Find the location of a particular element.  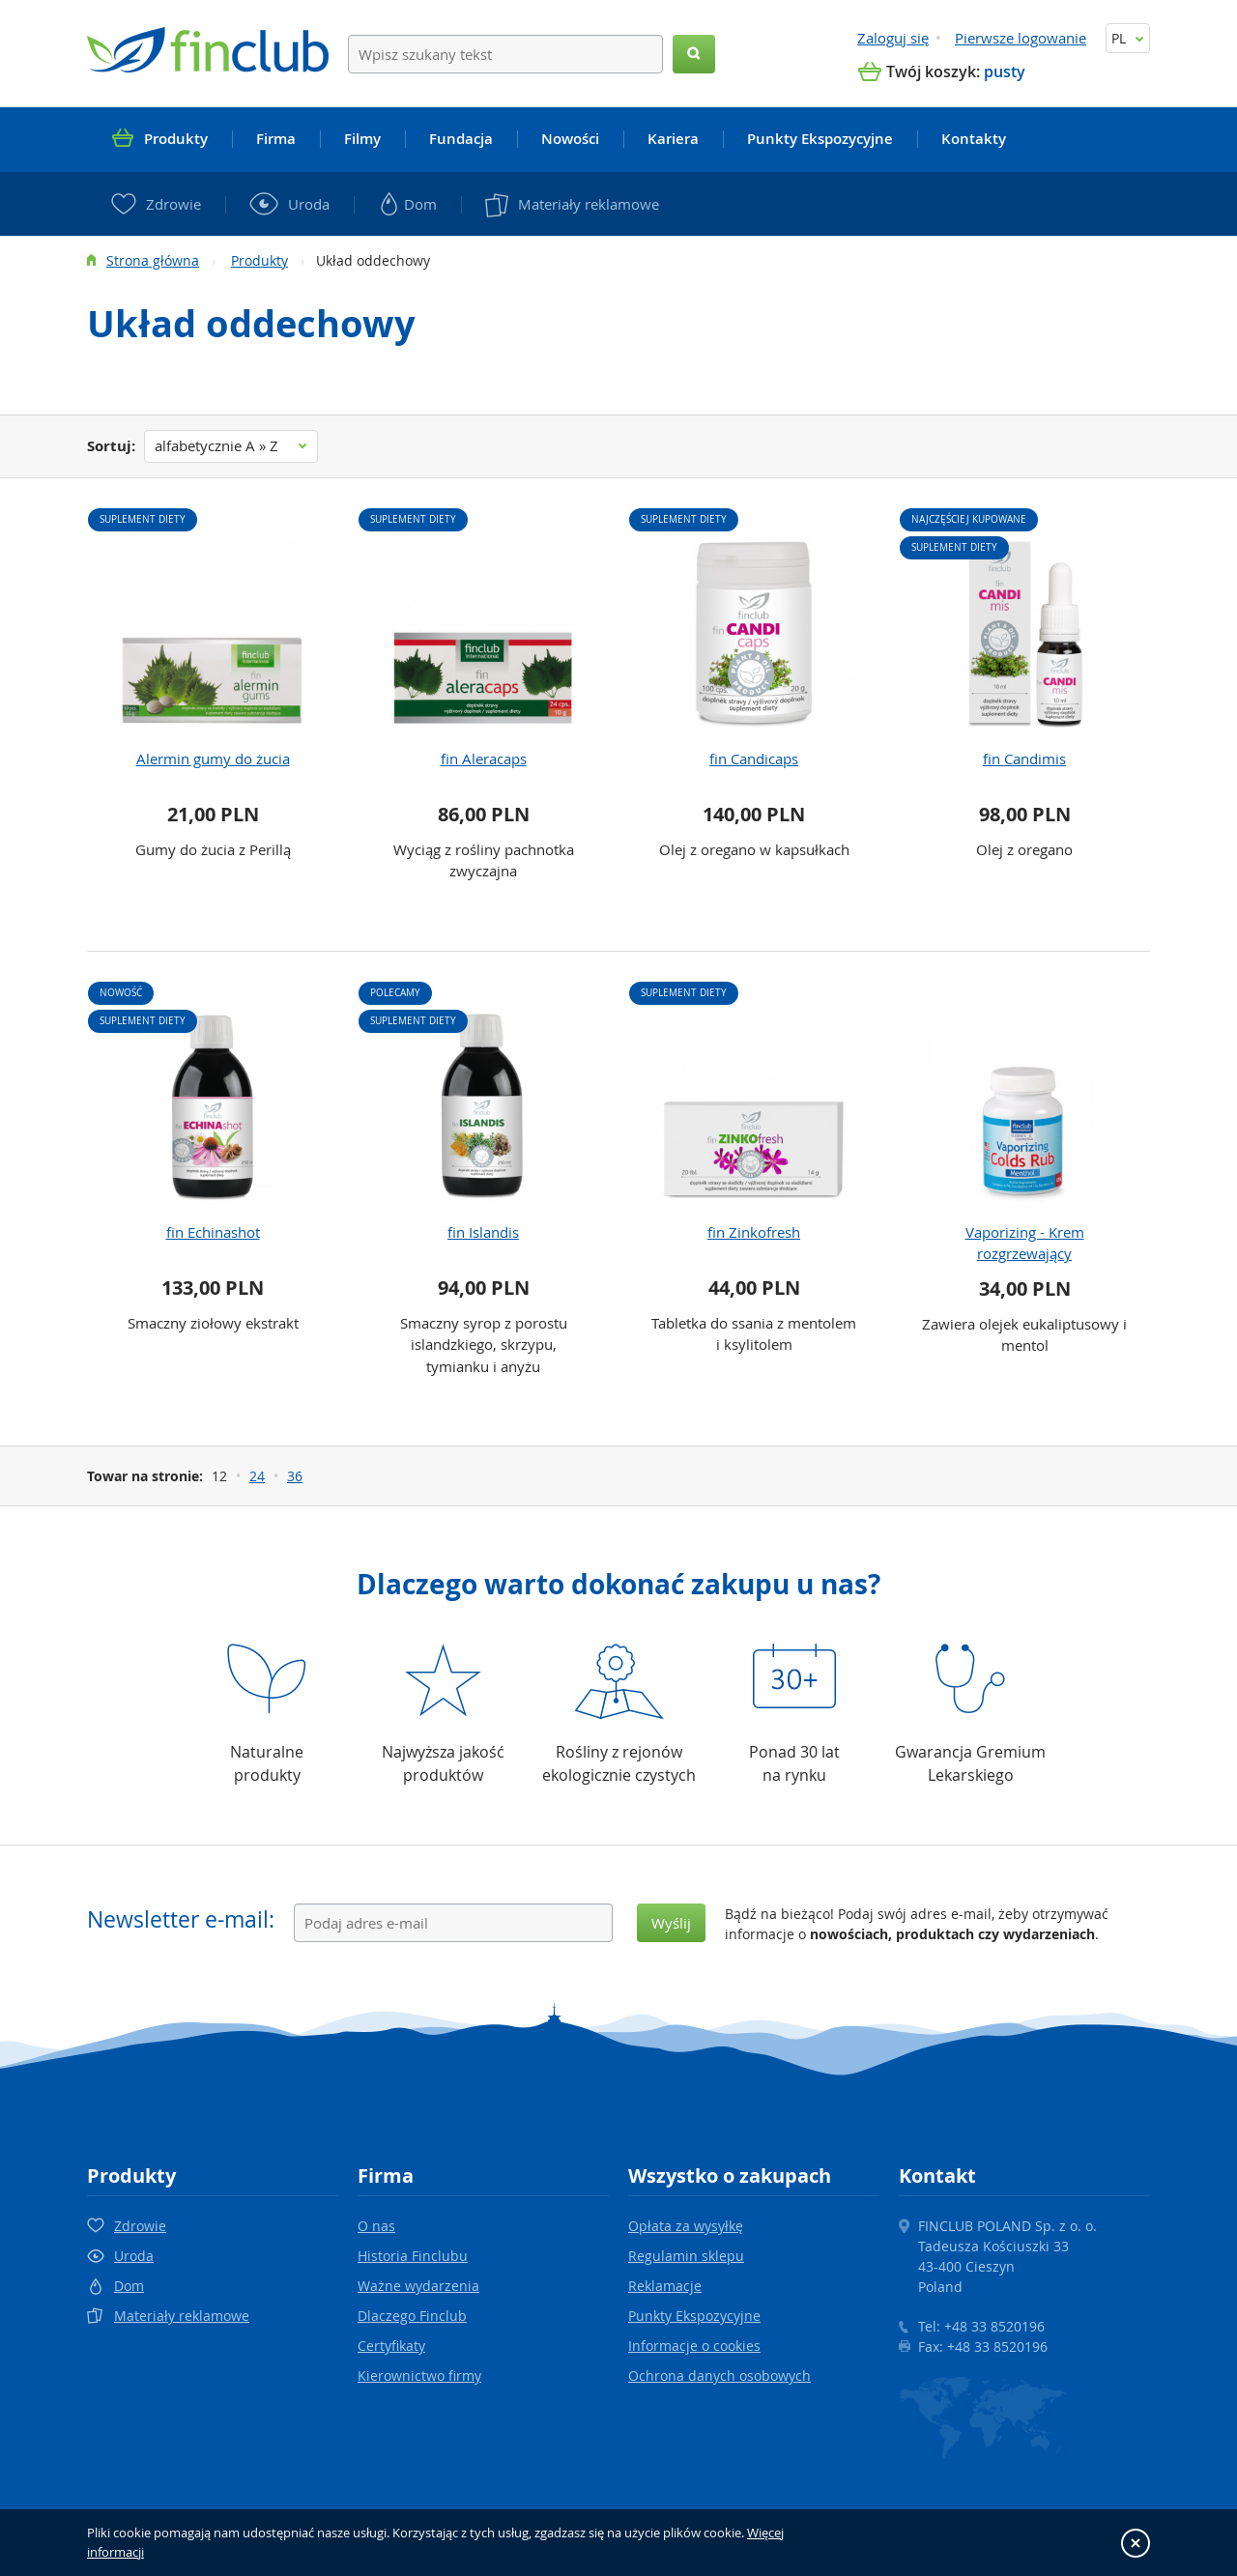

fin Zinkofresh is located at coordinates (753, 1232).